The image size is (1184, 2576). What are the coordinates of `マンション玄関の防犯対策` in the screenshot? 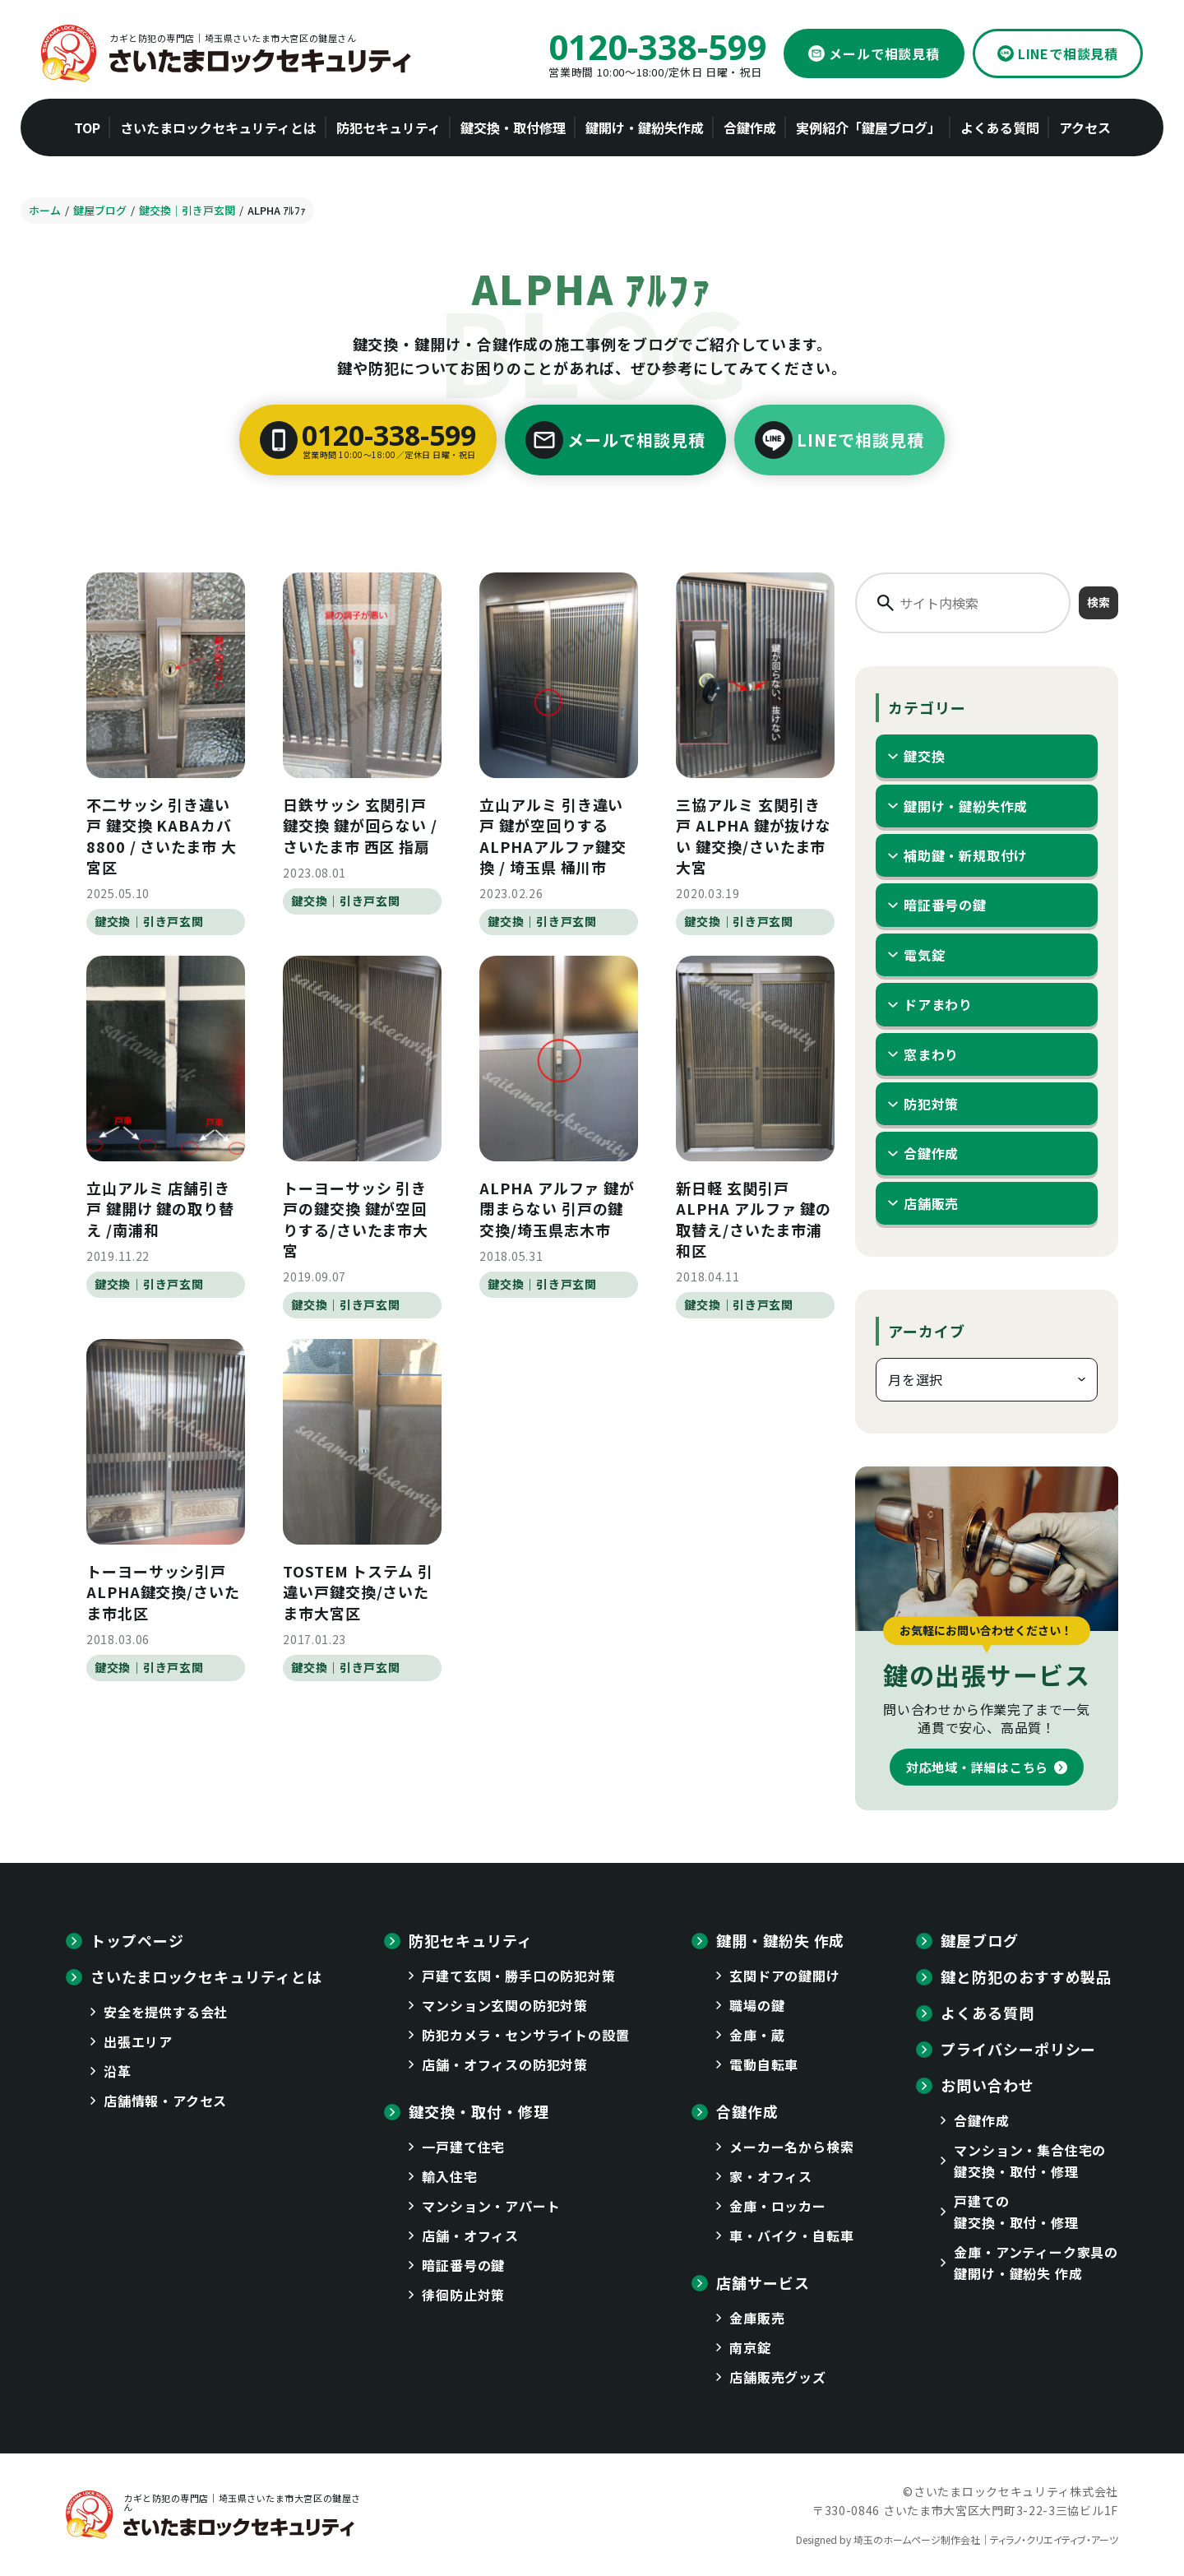 It's located at (505, 2005).